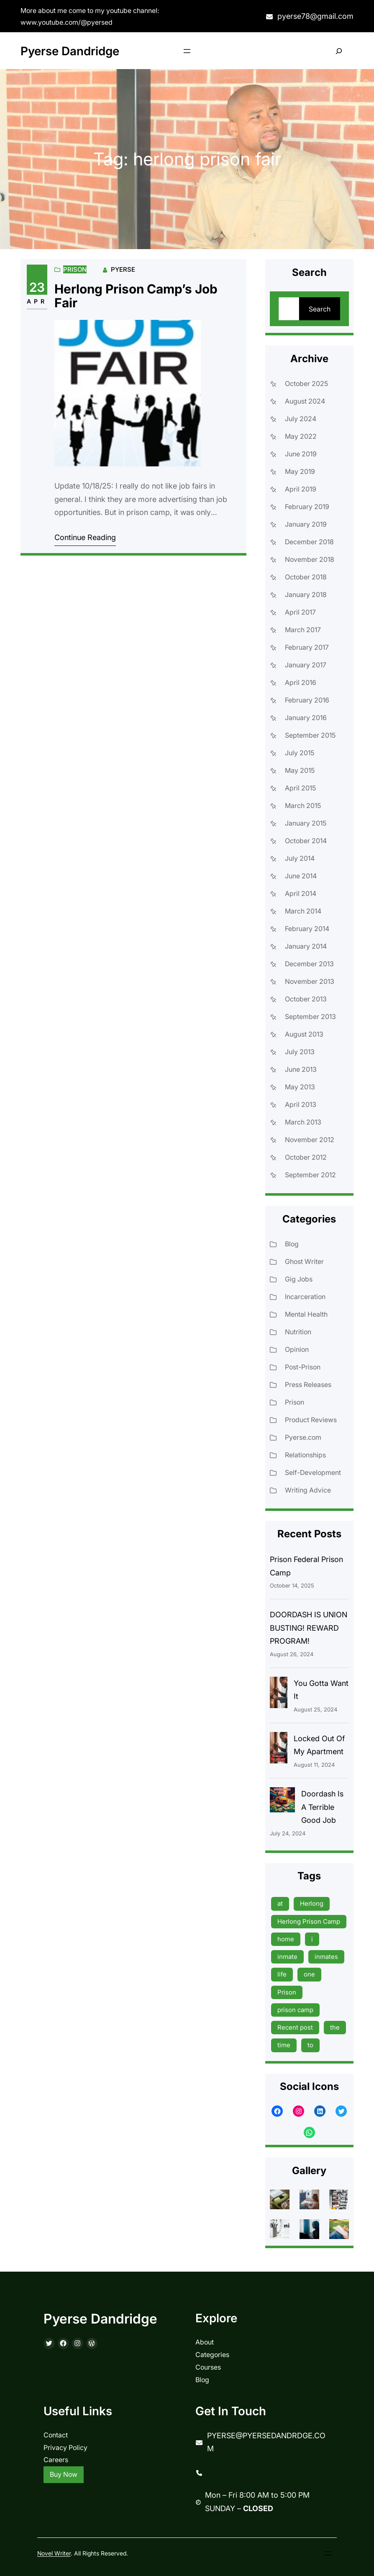  Describe the element at coordinates (307, 700) in the screenshot. I see `February 2016` at that location.